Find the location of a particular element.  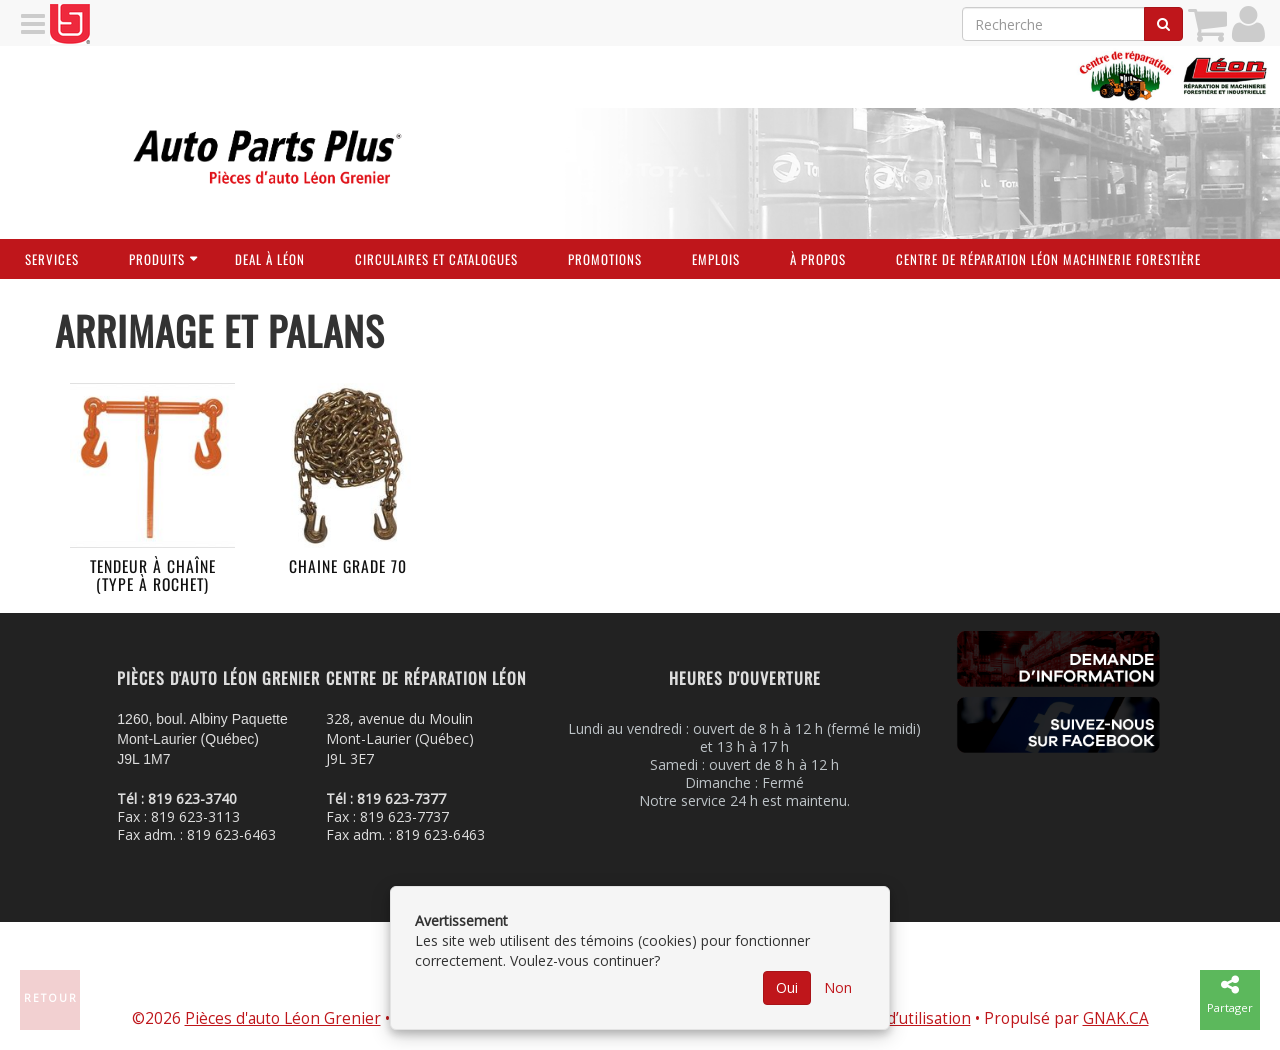

Oui is located at coordinates (787, 987).